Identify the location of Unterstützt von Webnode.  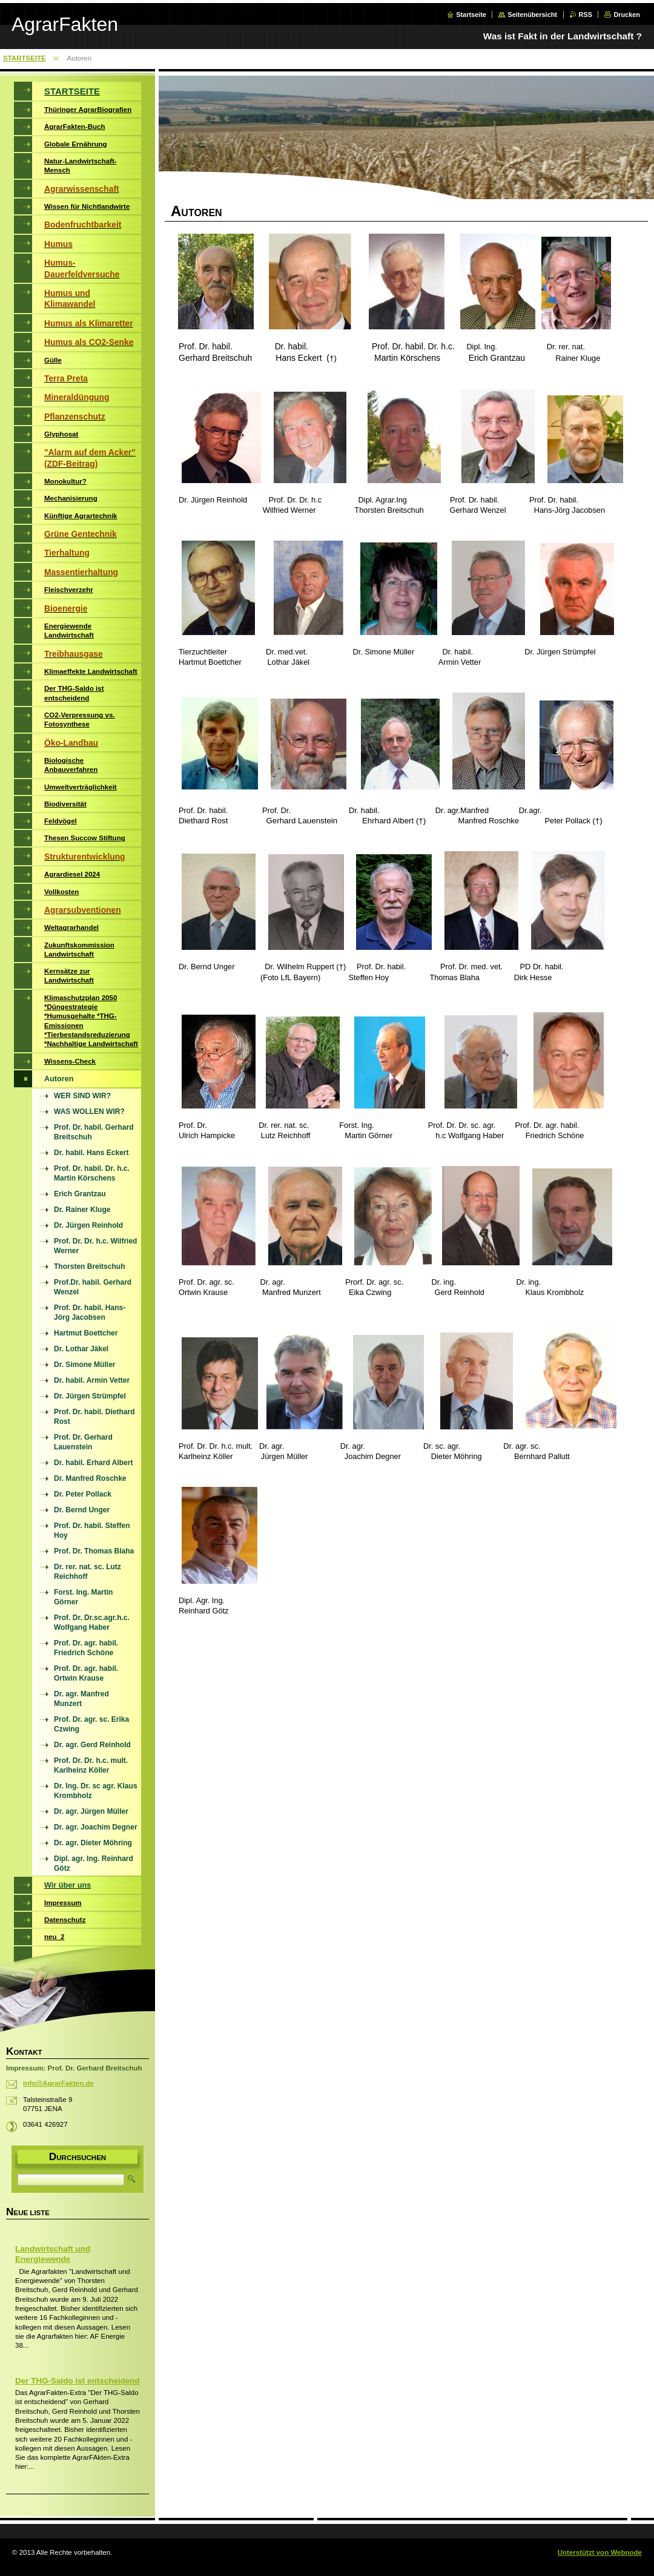
(600, 2552).